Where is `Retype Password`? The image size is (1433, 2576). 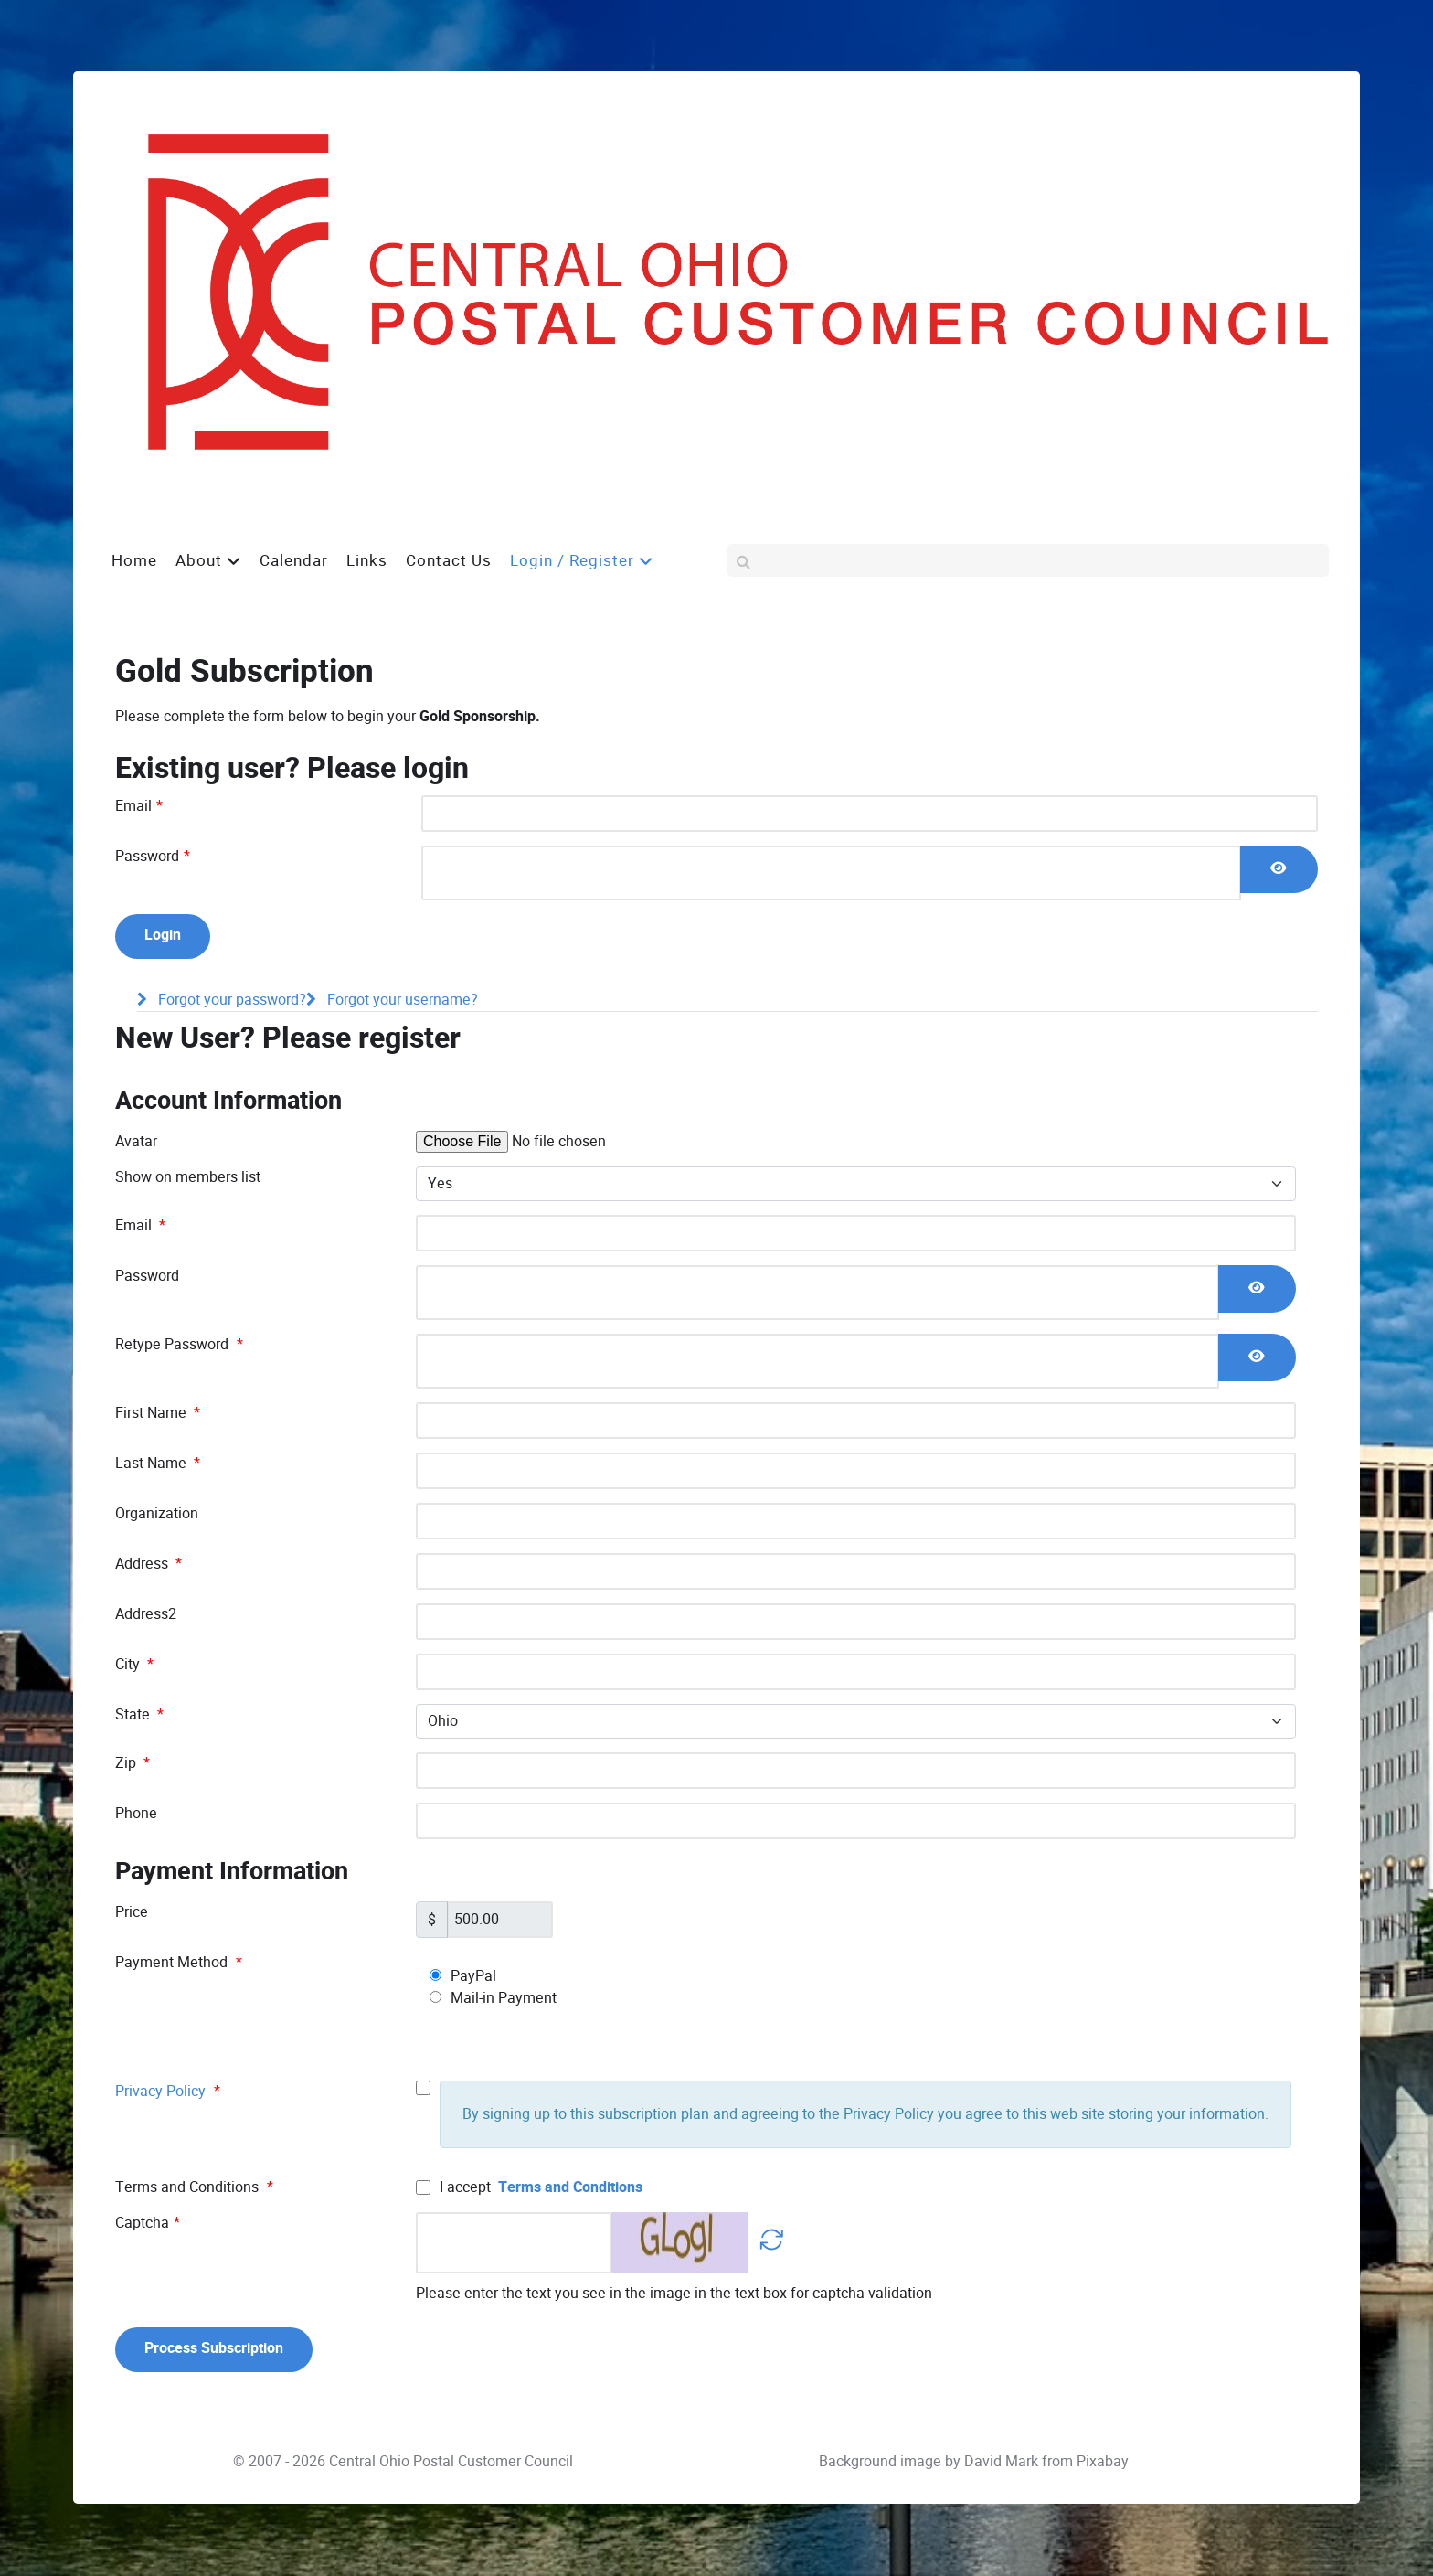 Retype Password is located at coordinates (179, 1344).